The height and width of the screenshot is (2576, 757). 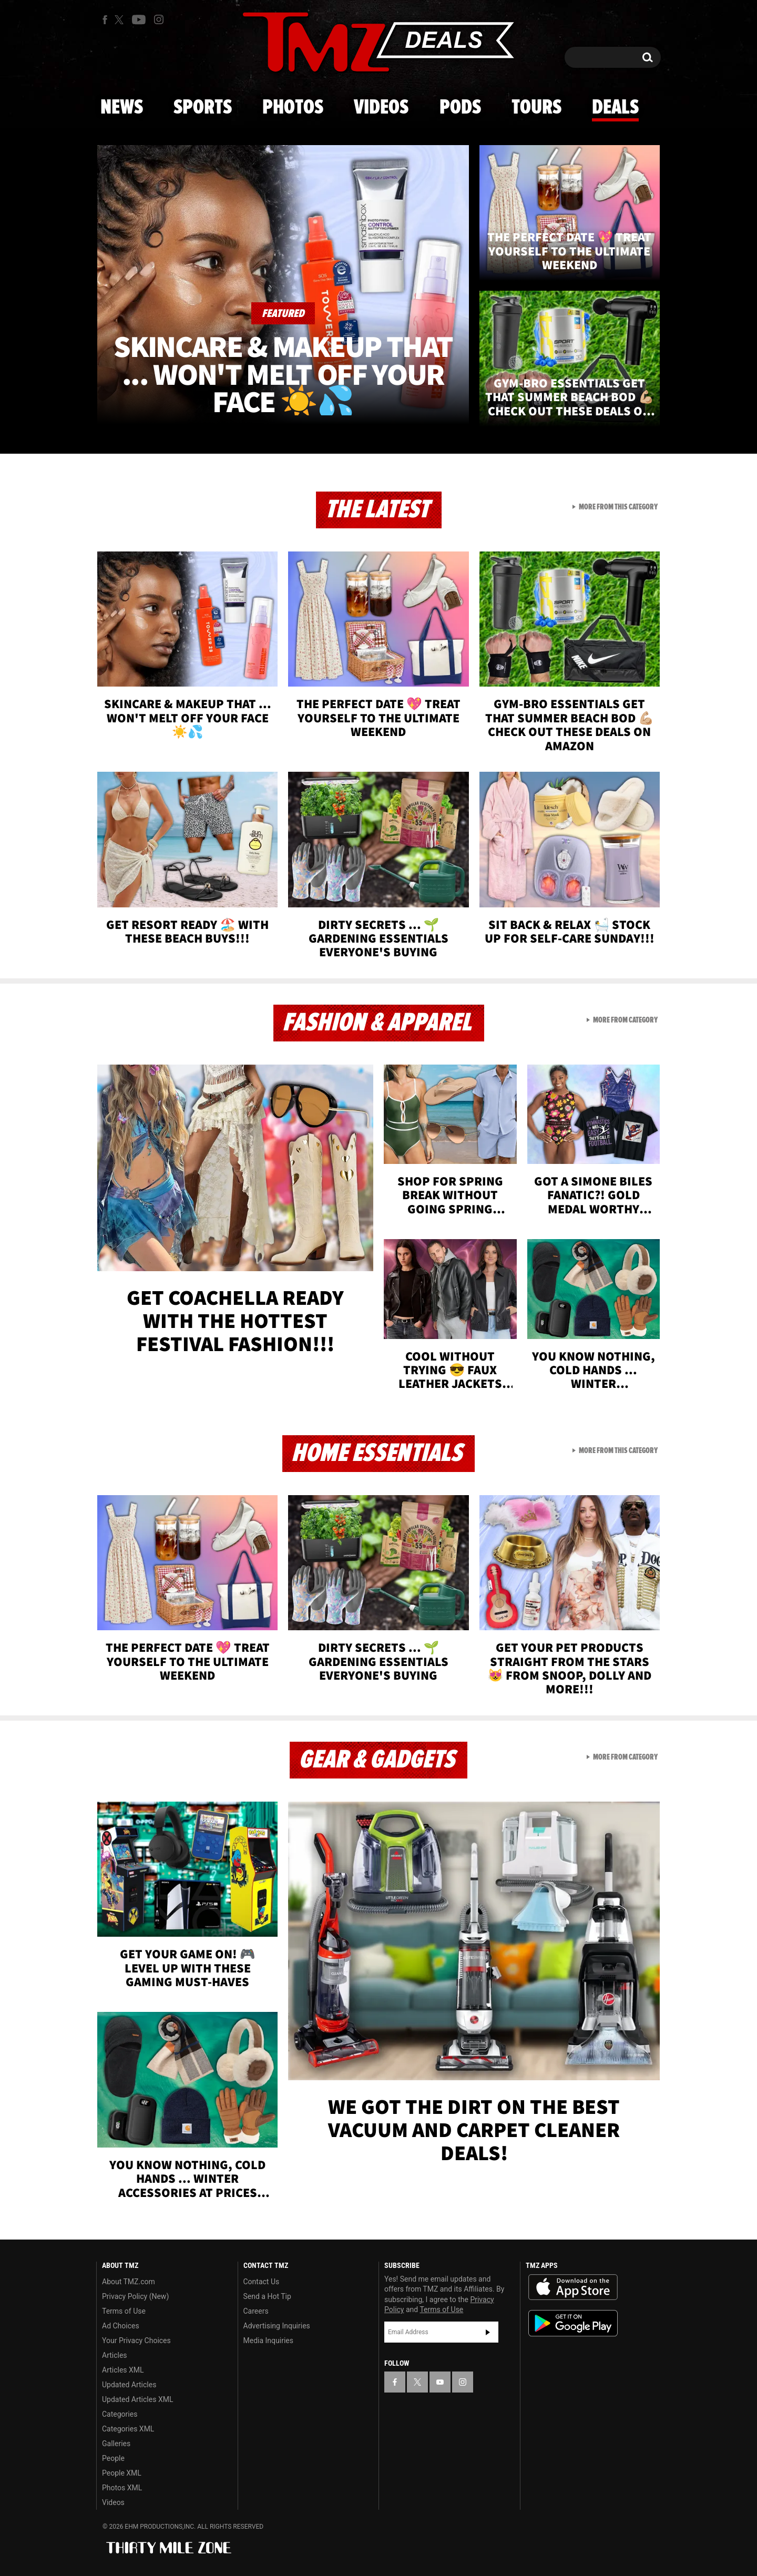 What do you see at coordinates (381, 107) in the screenshot?
I see `Videos` at bounding box center [381, 107].